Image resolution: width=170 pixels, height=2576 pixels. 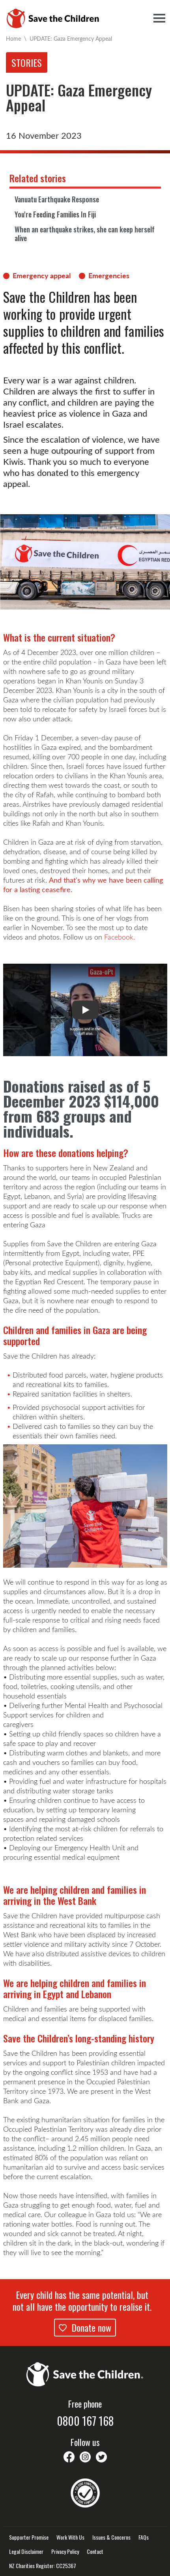 I want to click on [button], so click(x=85, y=1010).